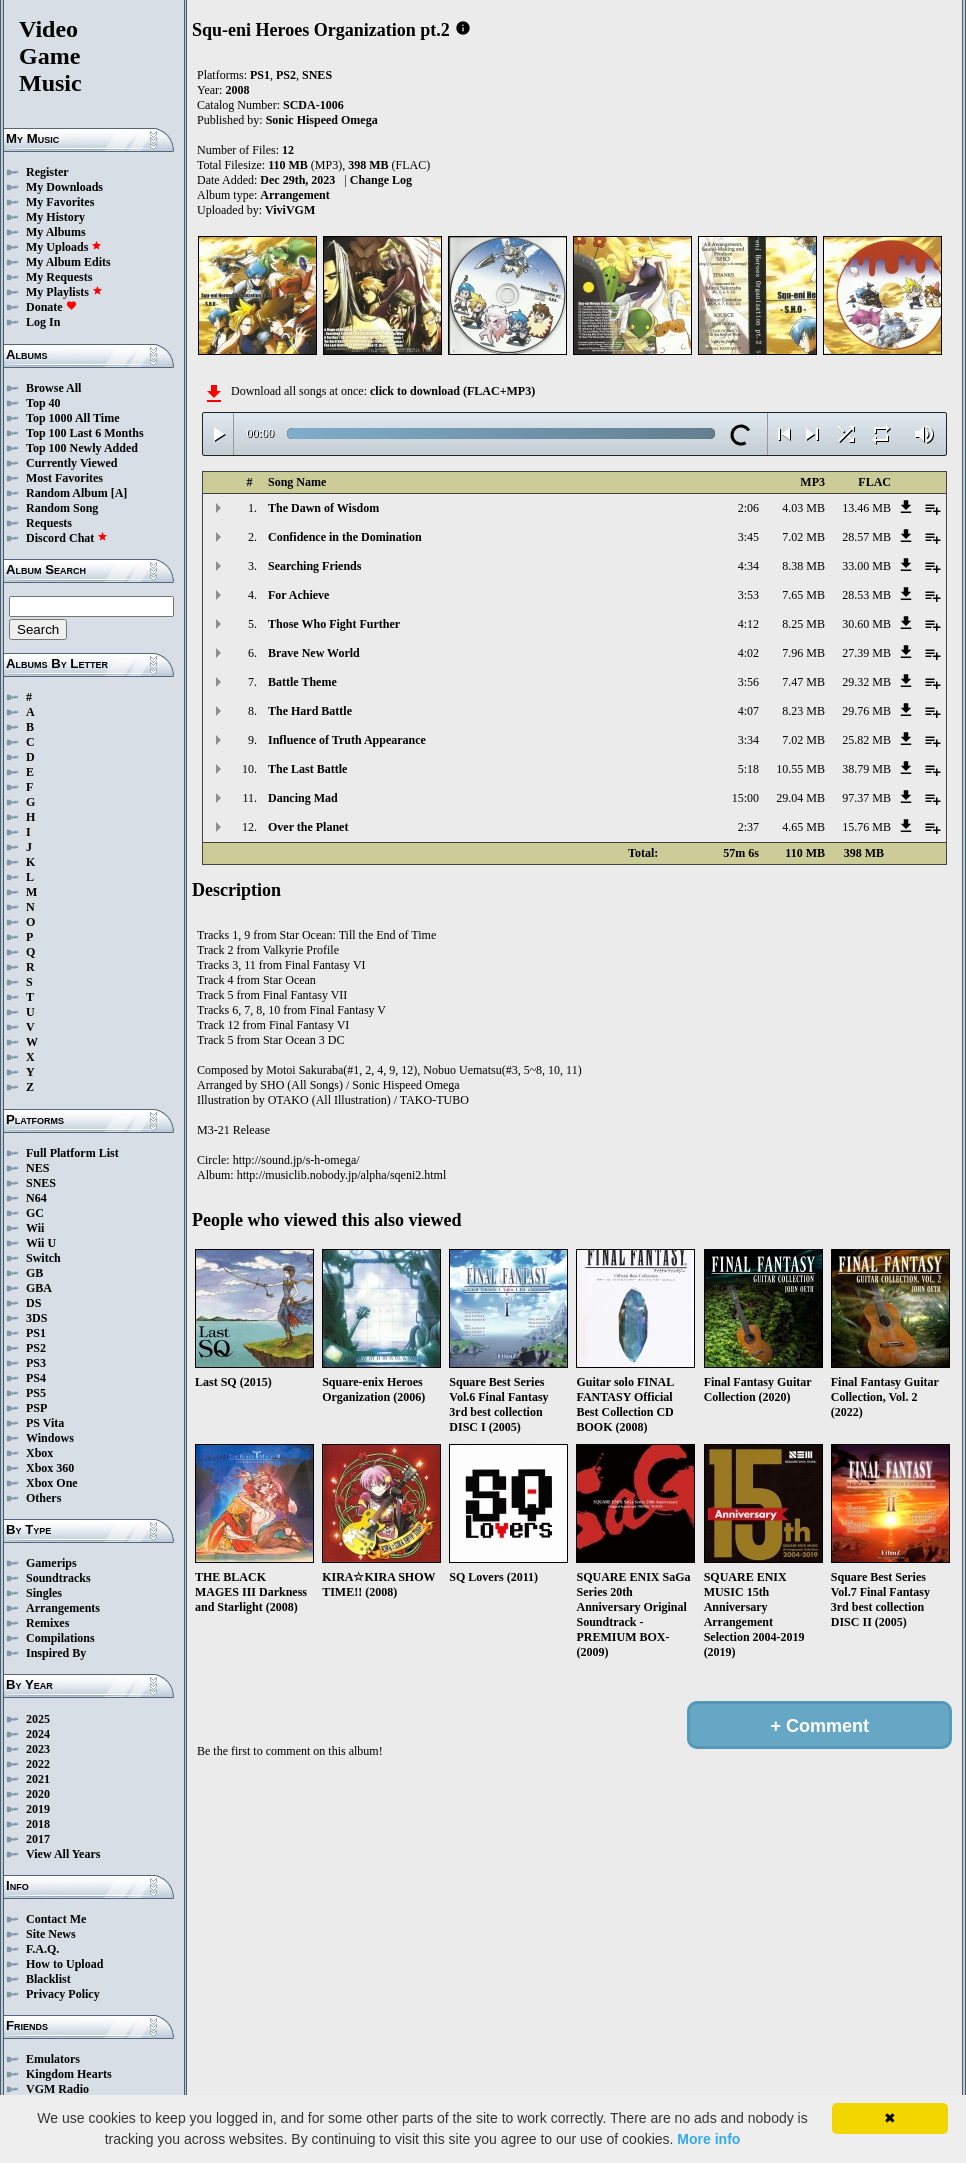 The height and width of the screenshot is (2163, 966). I want to click on Log In, so click(43, 322).